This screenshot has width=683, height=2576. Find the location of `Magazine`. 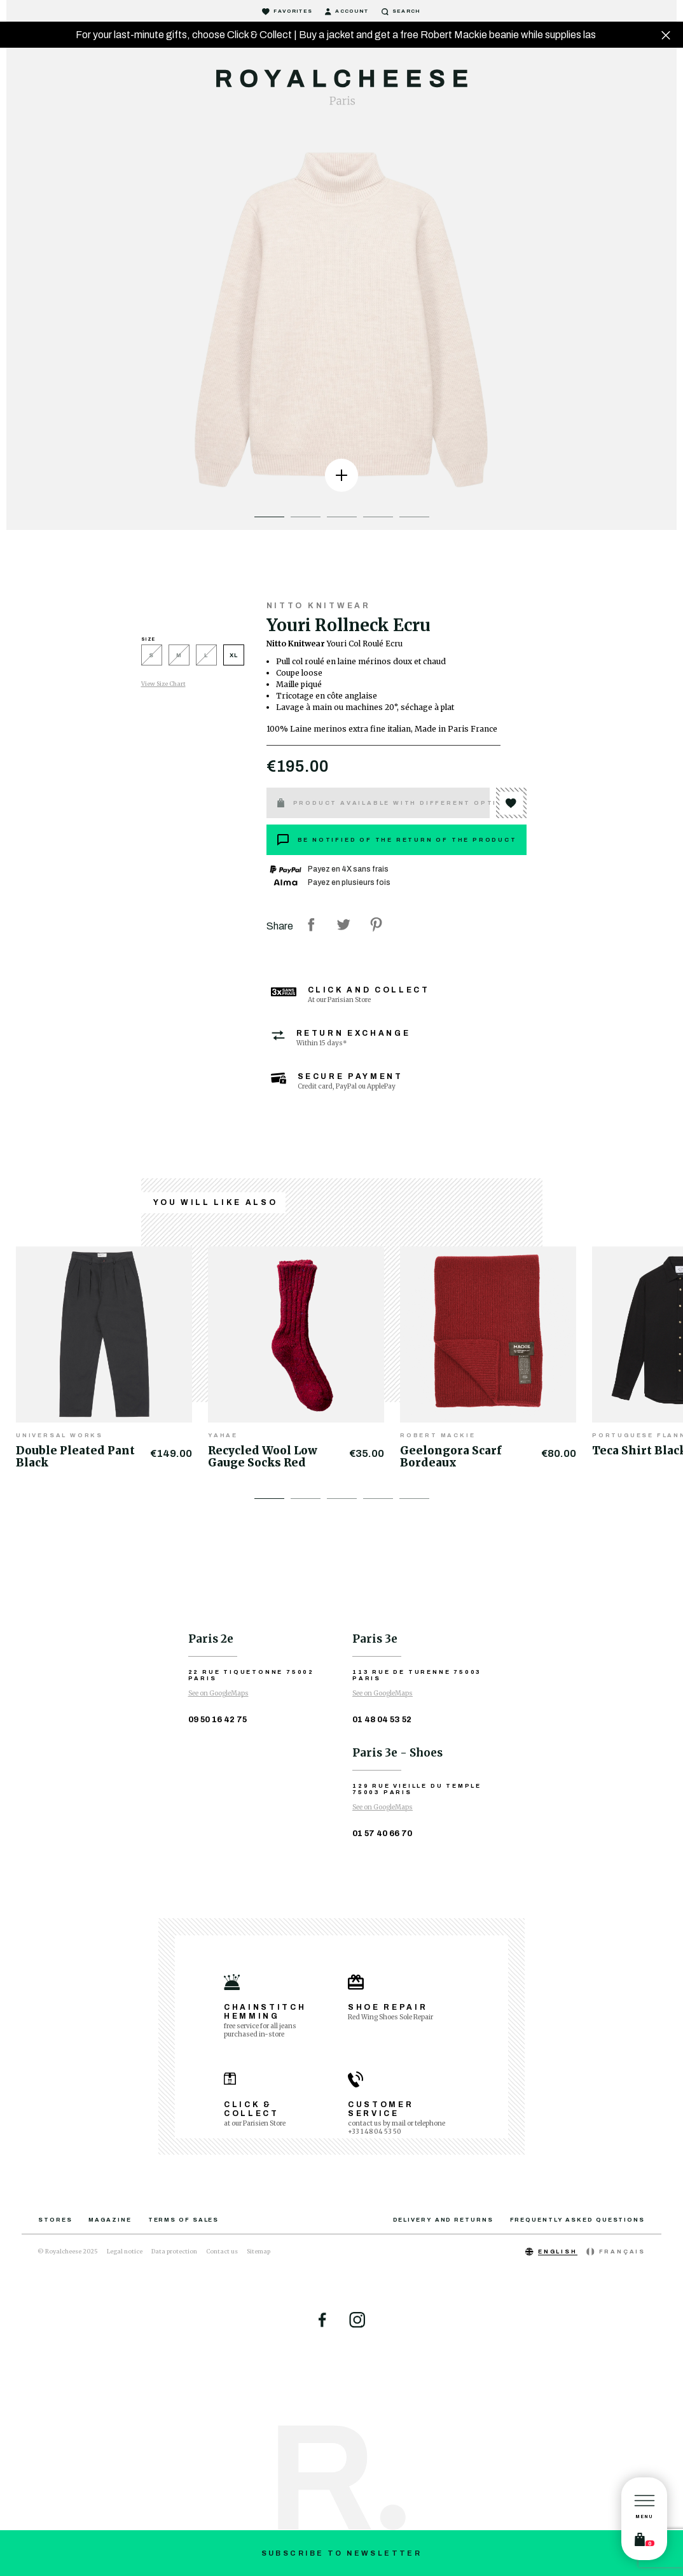

Magazine is located at coordinates (109, 2220).